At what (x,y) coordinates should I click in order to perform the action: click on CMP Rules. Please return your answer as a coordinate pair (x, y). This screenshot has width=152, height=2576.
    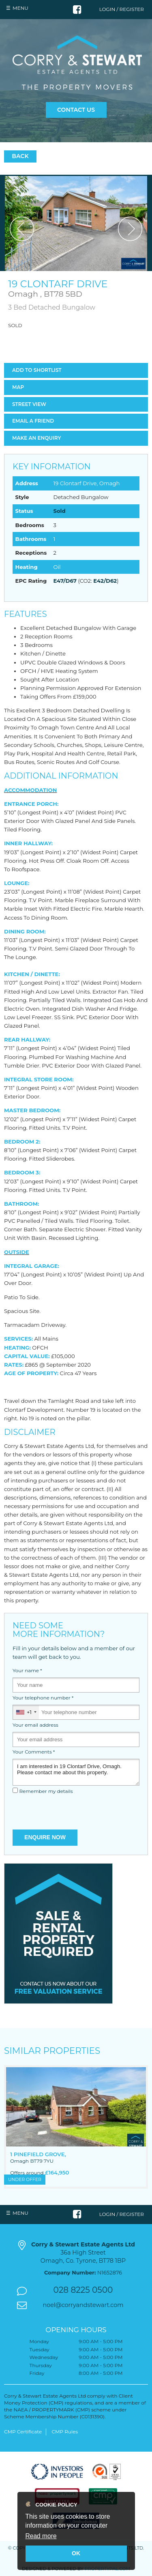
    Looking at the image, I should click on (64, 2431).